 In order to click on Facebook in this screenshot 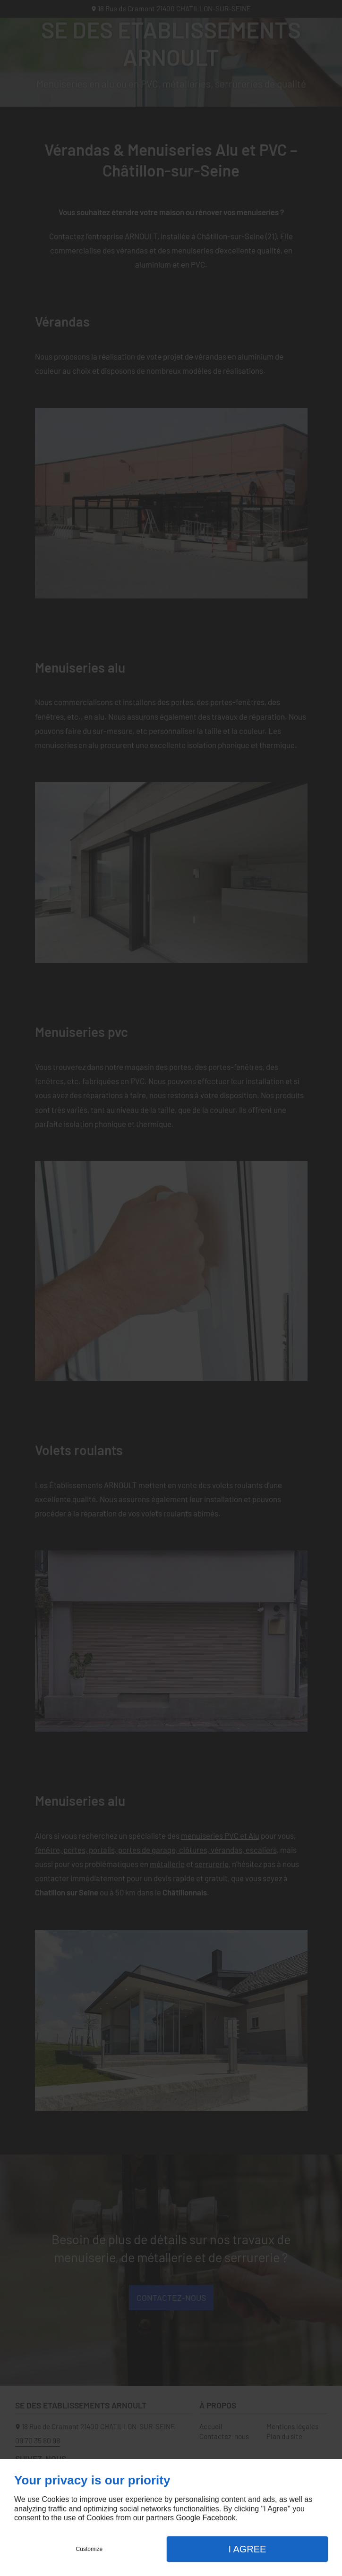, I will do `click(218, 2518)`.